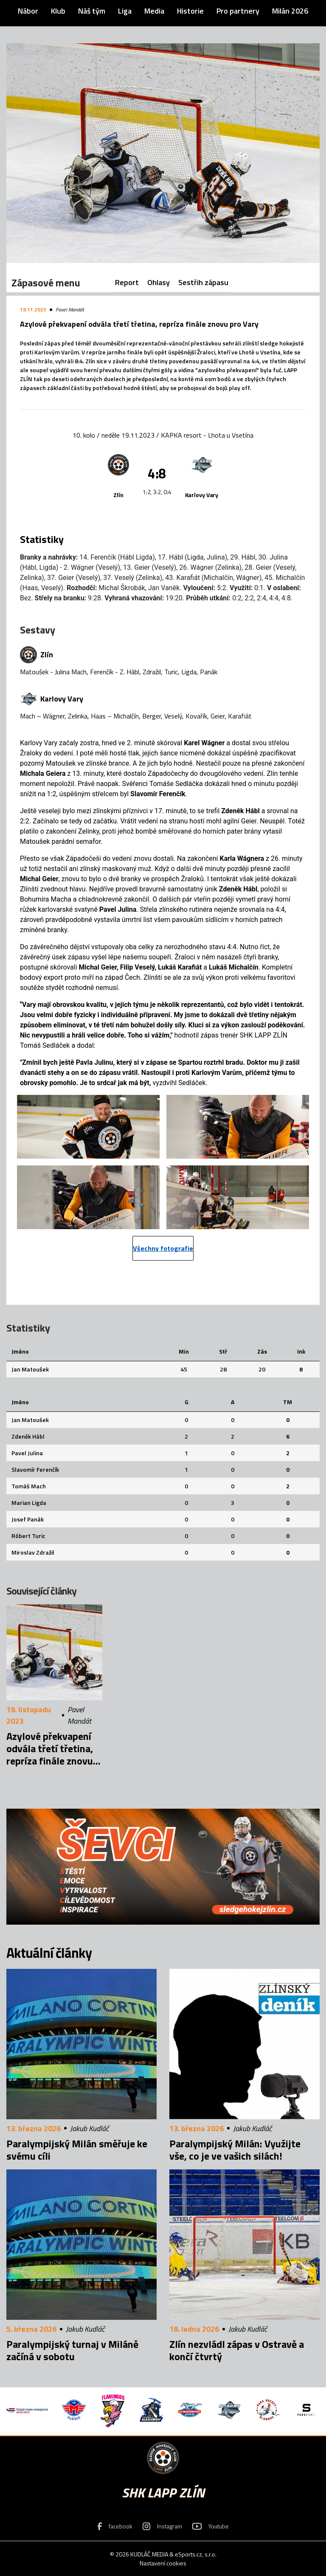  Describe the element at coordinates (127, 282) in the screenshot. I see `Report [tab]` at that location.